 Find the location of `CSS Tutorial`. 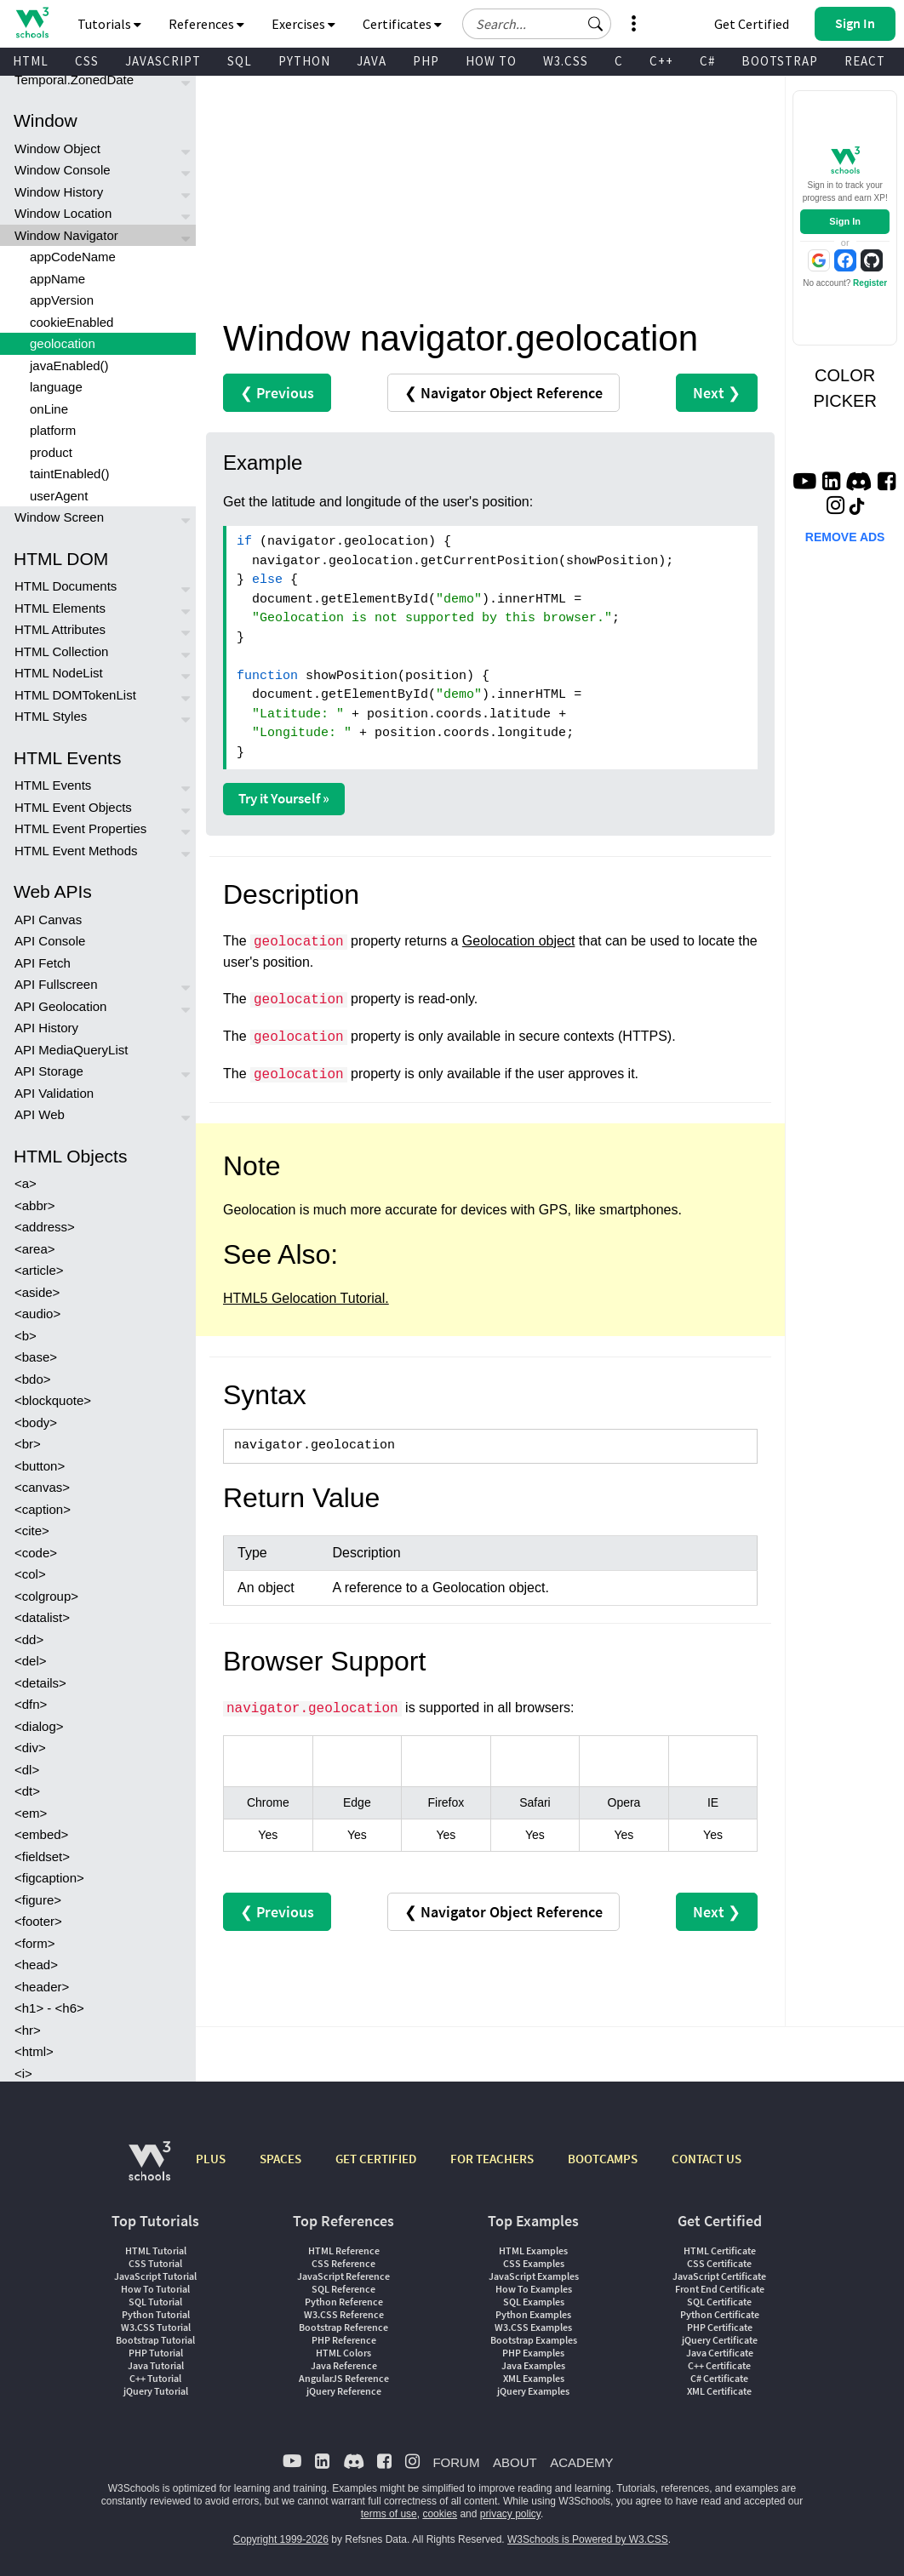

CSS Tutorial is located at coordinates (155, 2263).